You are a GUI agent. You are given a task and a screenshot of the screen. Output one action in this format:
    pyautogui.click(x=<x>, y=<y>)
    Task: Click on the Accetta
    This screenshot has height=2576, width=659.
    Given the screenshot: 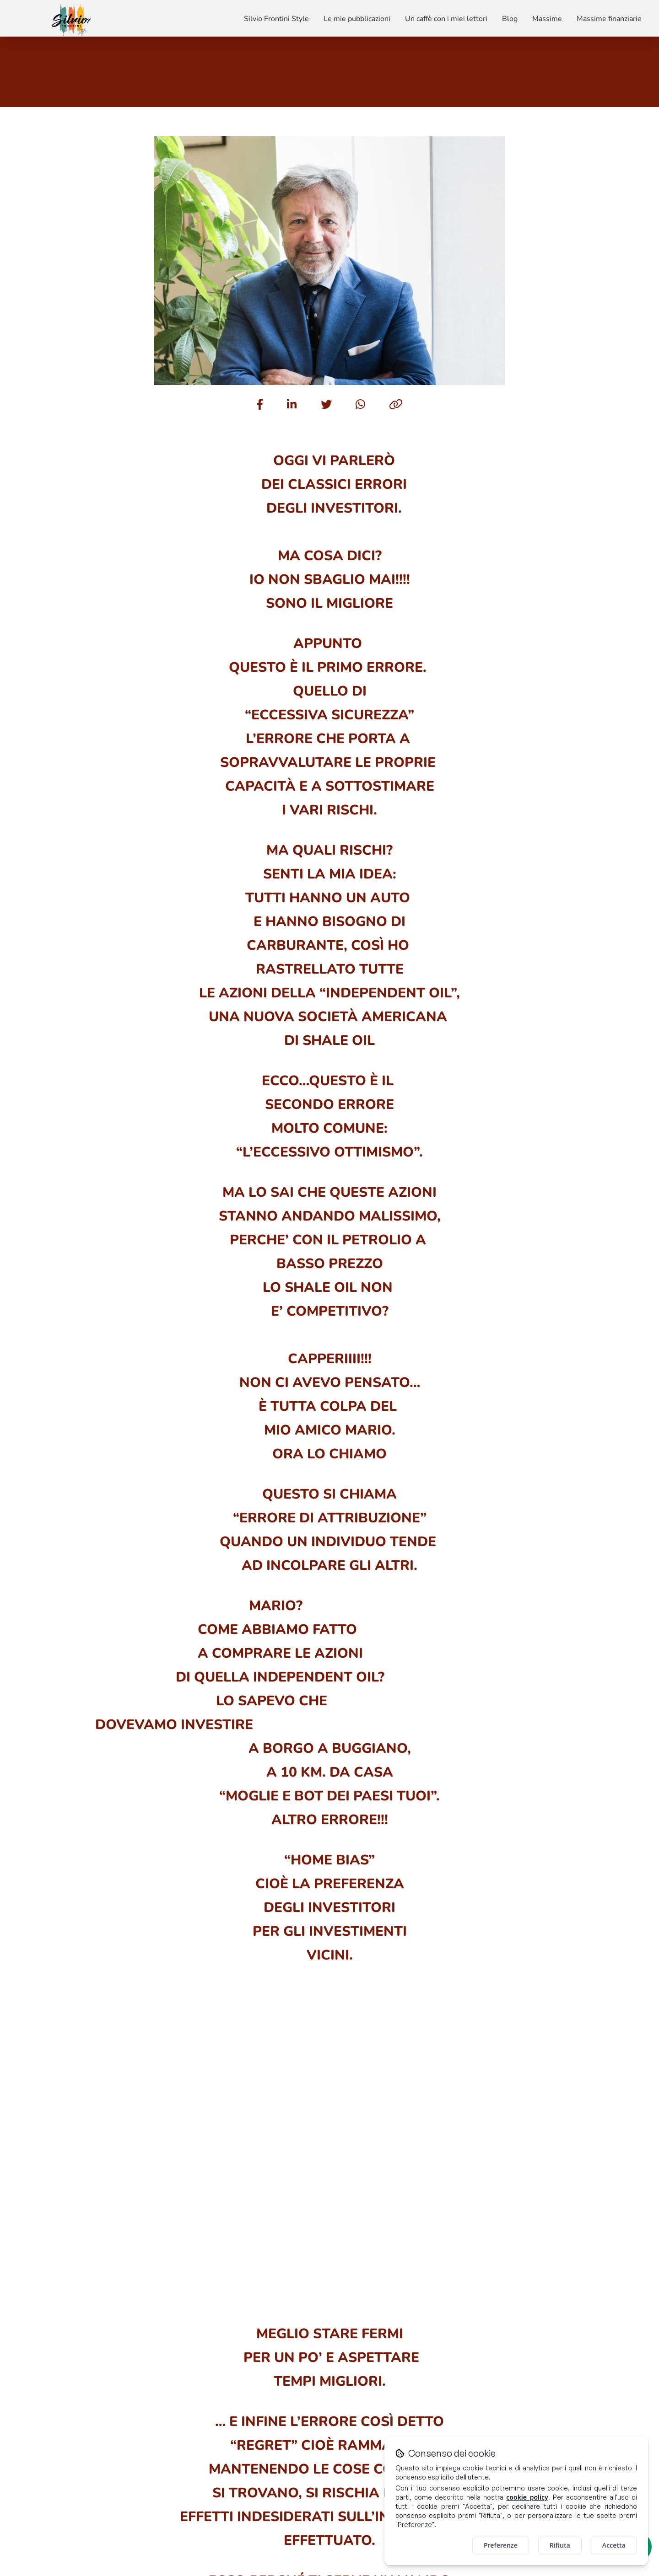 What is the action you would take?
    pyautogui.click(x=614, y=2545)
    